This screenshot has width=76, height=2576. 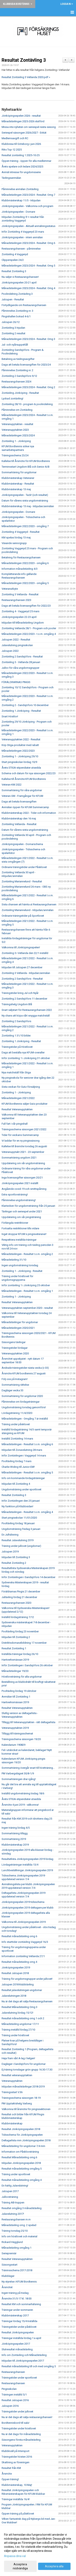 What do you see at coordinates (22, 1270) in the screenshot?
I see `Zontävling 1 - Jönköping - Resultat` at bounding box center [22, 1270].